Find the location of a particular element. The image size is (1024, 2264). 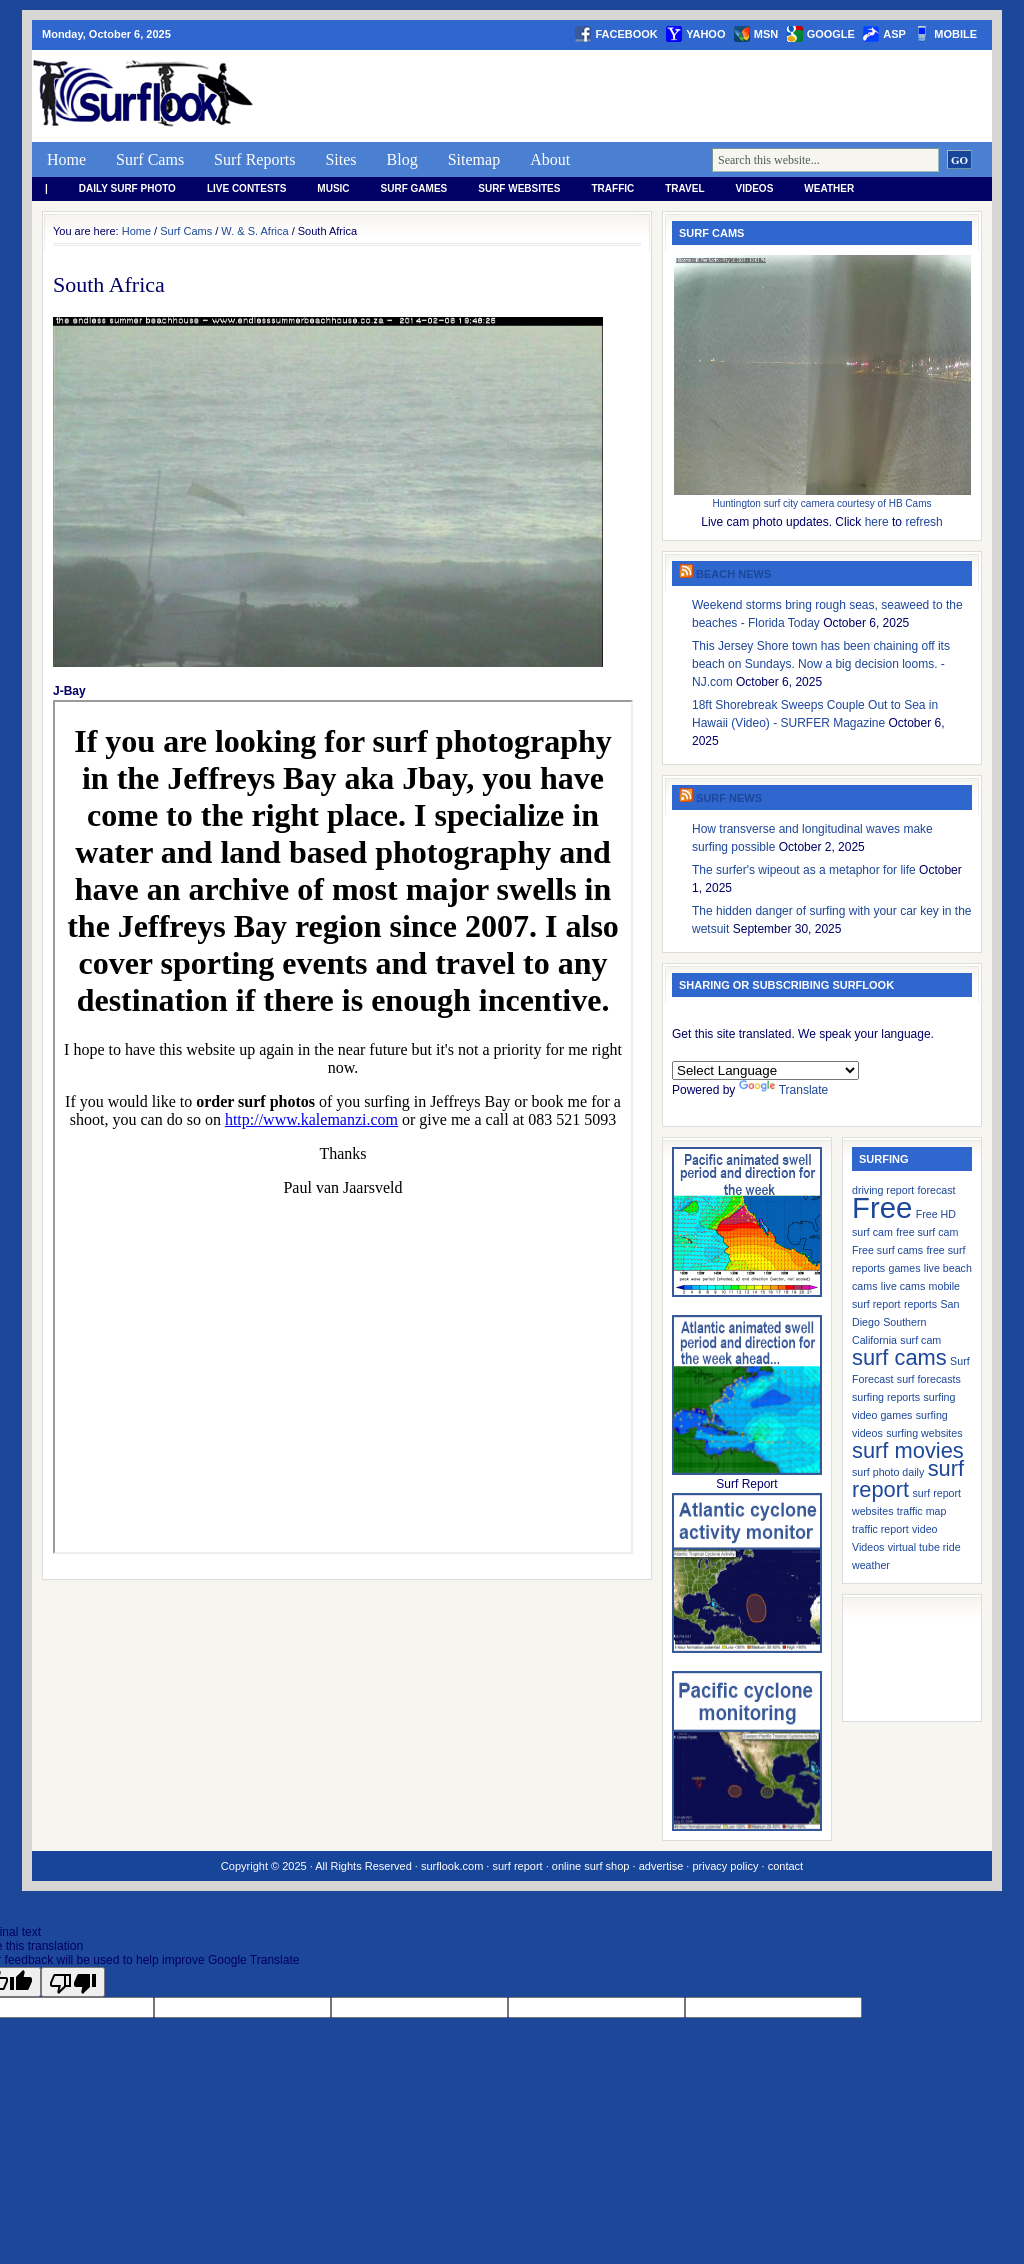

traffic map [traffic map (1 item)] is located at coordinates (922, 1511).